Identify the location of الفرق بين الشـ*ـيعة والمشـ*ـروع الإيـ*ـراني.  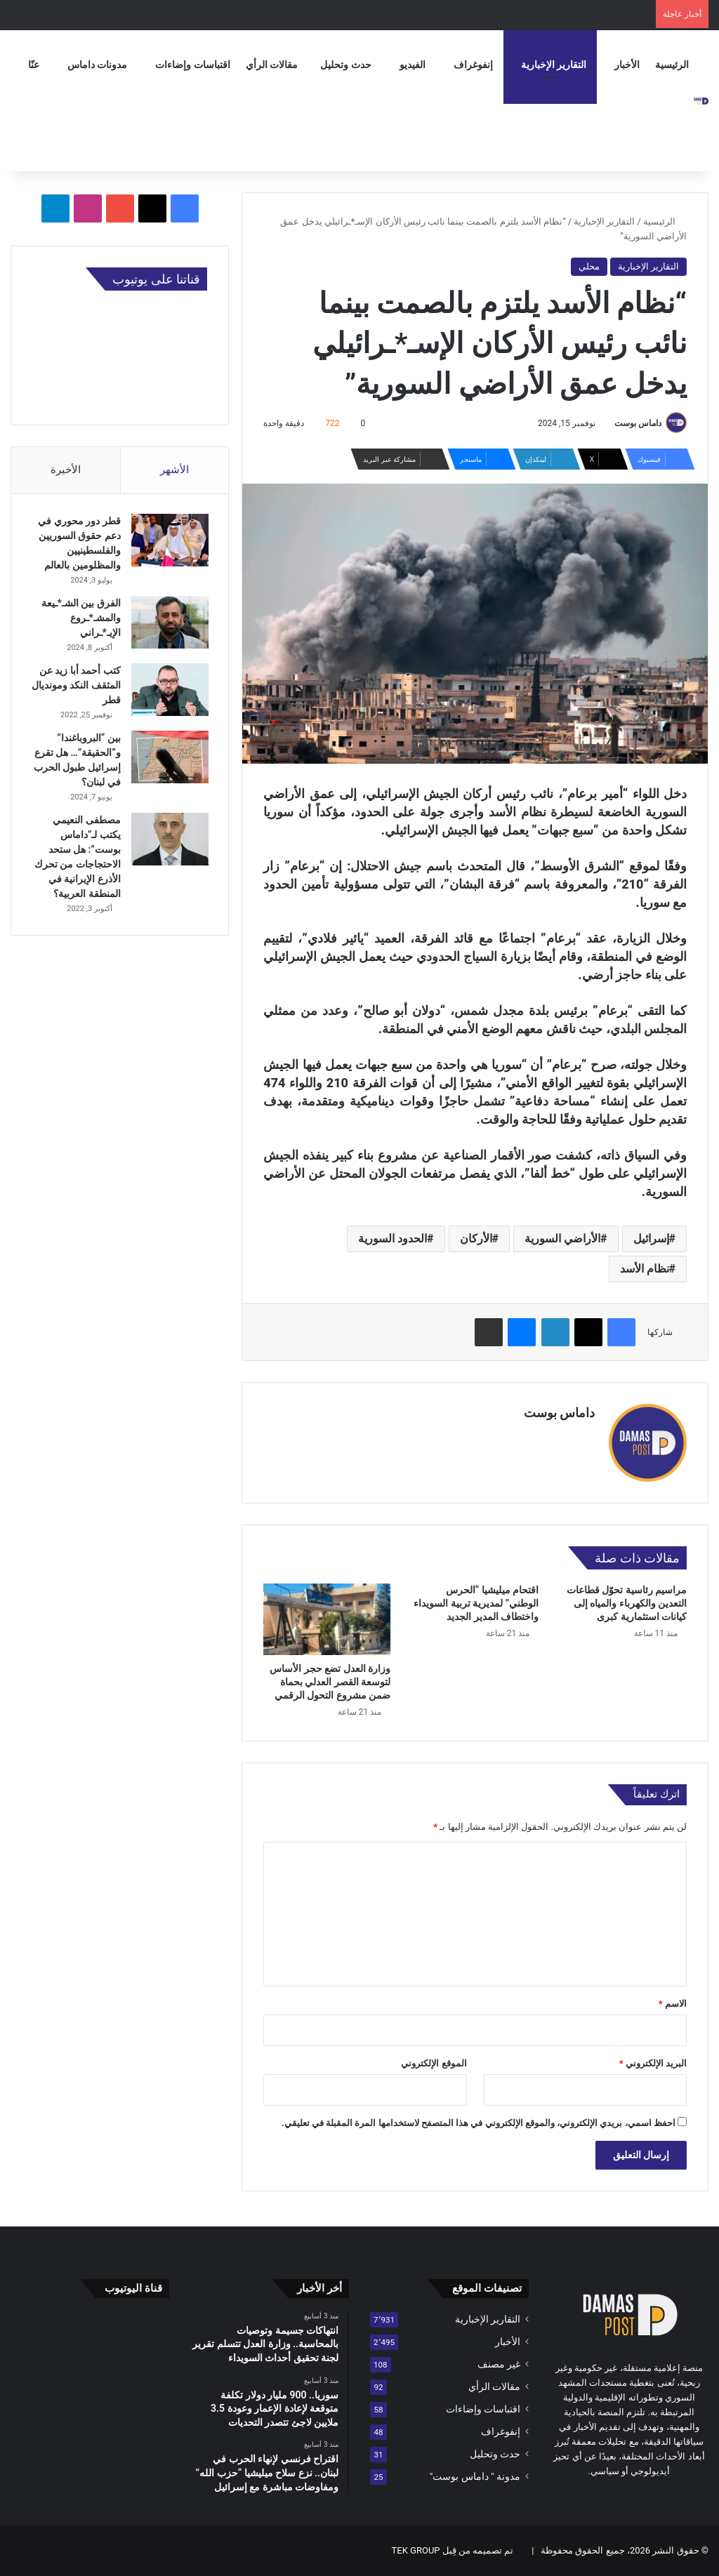
(79, 619).